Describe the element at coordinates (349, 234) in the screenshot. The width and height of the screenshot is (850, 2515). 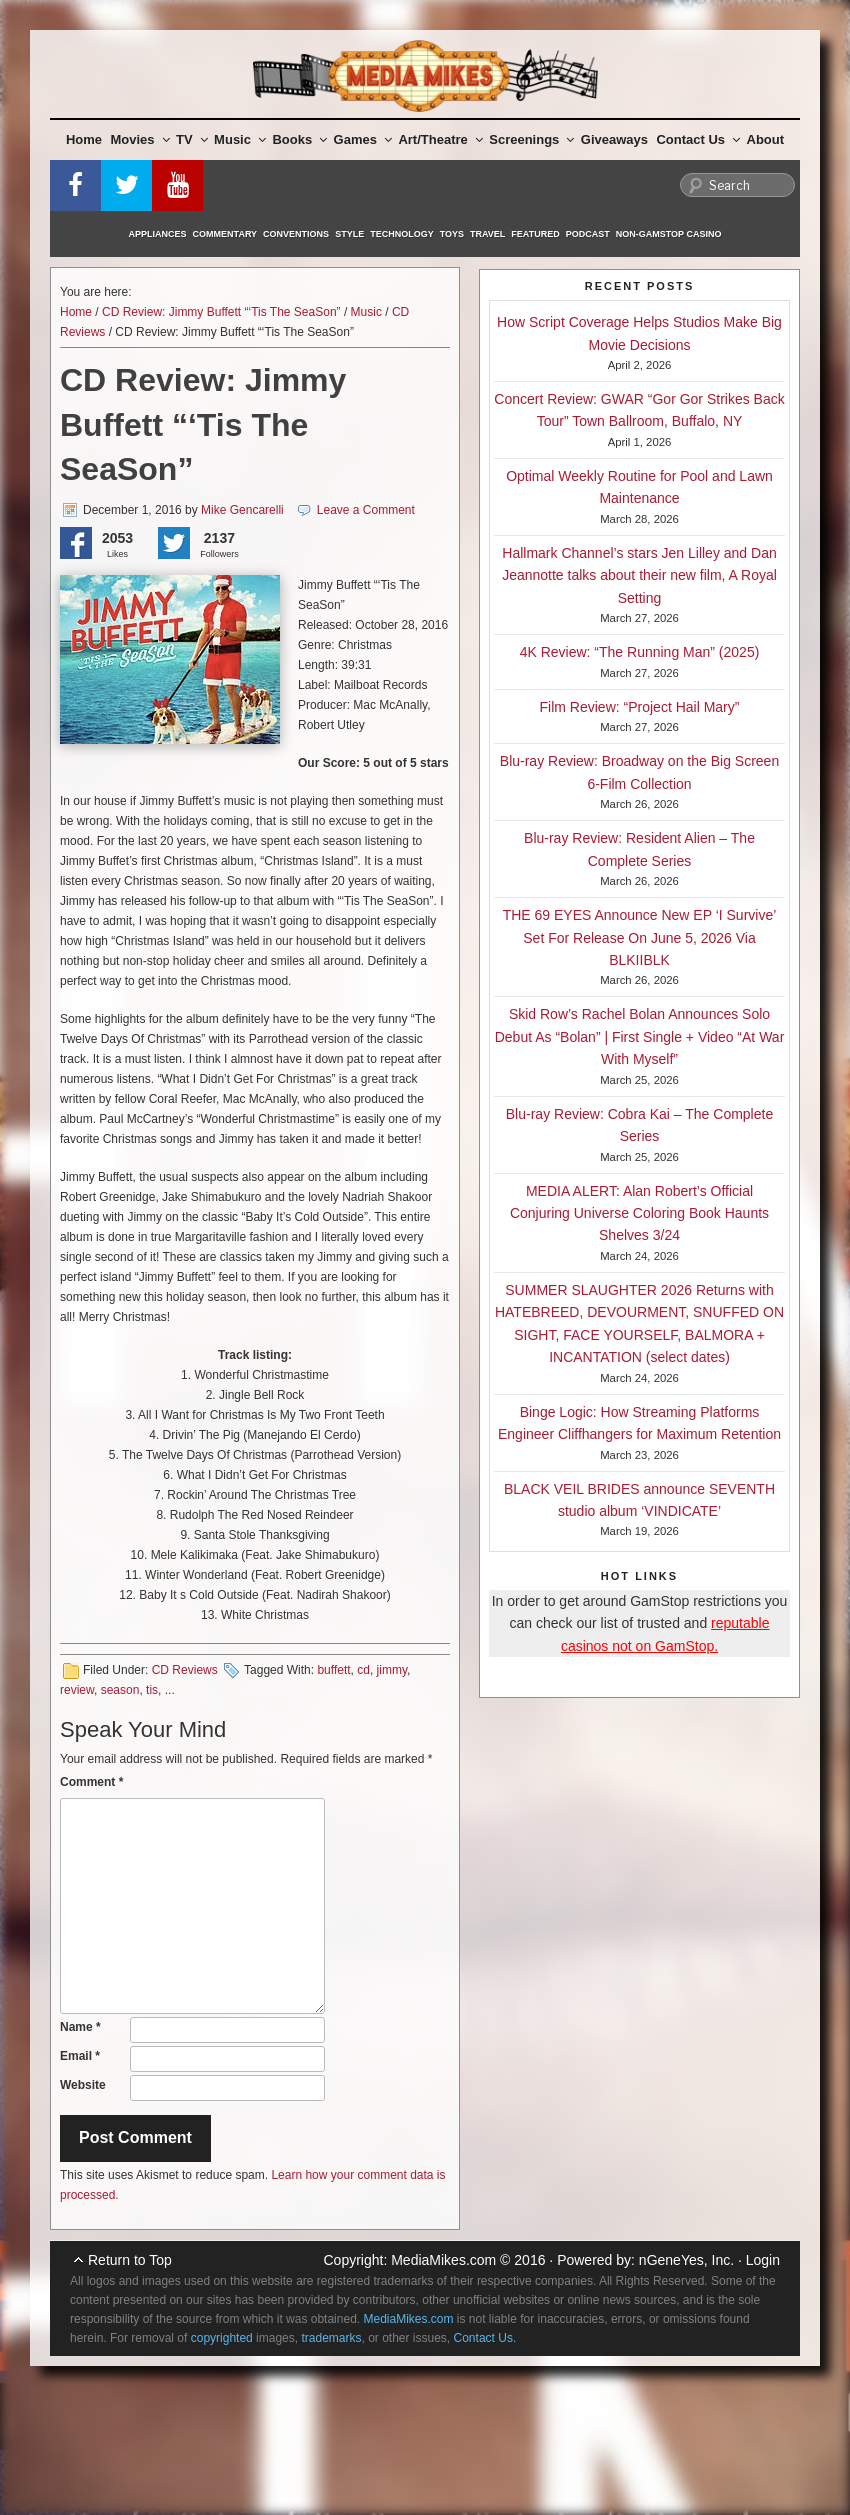
I see `Style` at that location.